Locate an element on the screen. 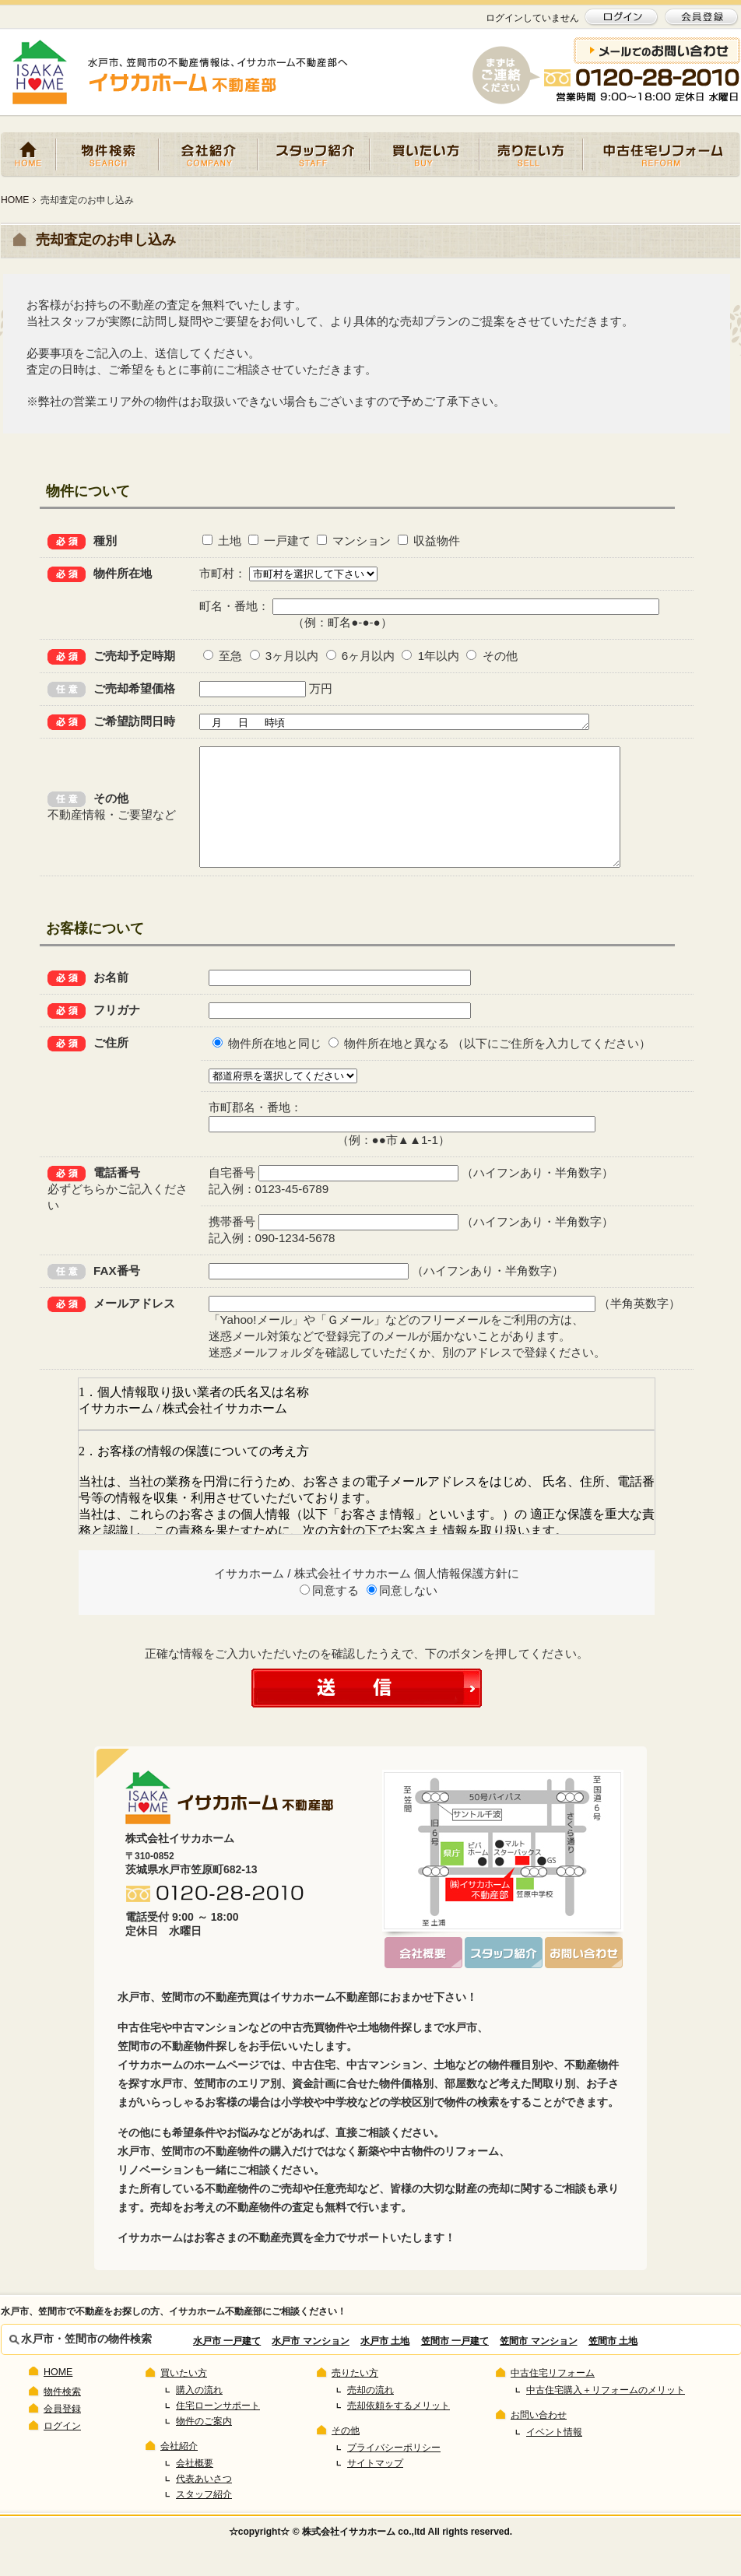 This screenshot has height=2576, width=741. 売りたい方 is located at coordinates (531, 154).